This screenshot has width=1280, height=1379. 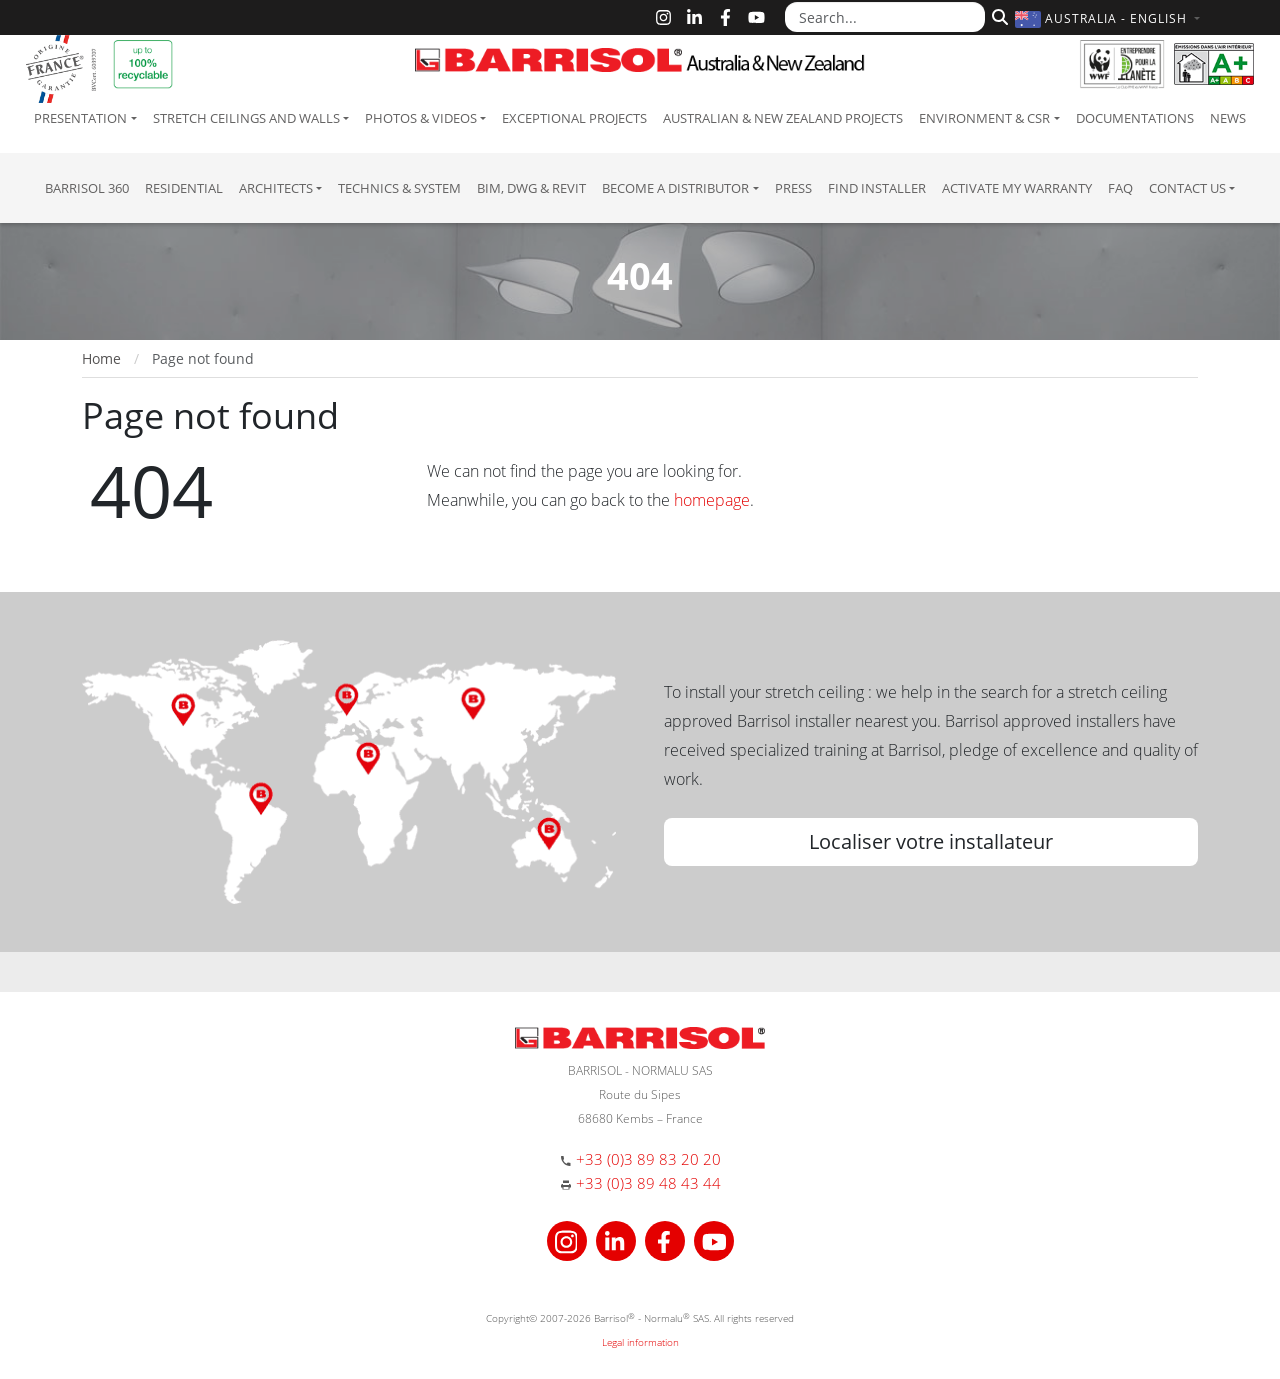 I want to click on Press, so click(x=793, y=188).